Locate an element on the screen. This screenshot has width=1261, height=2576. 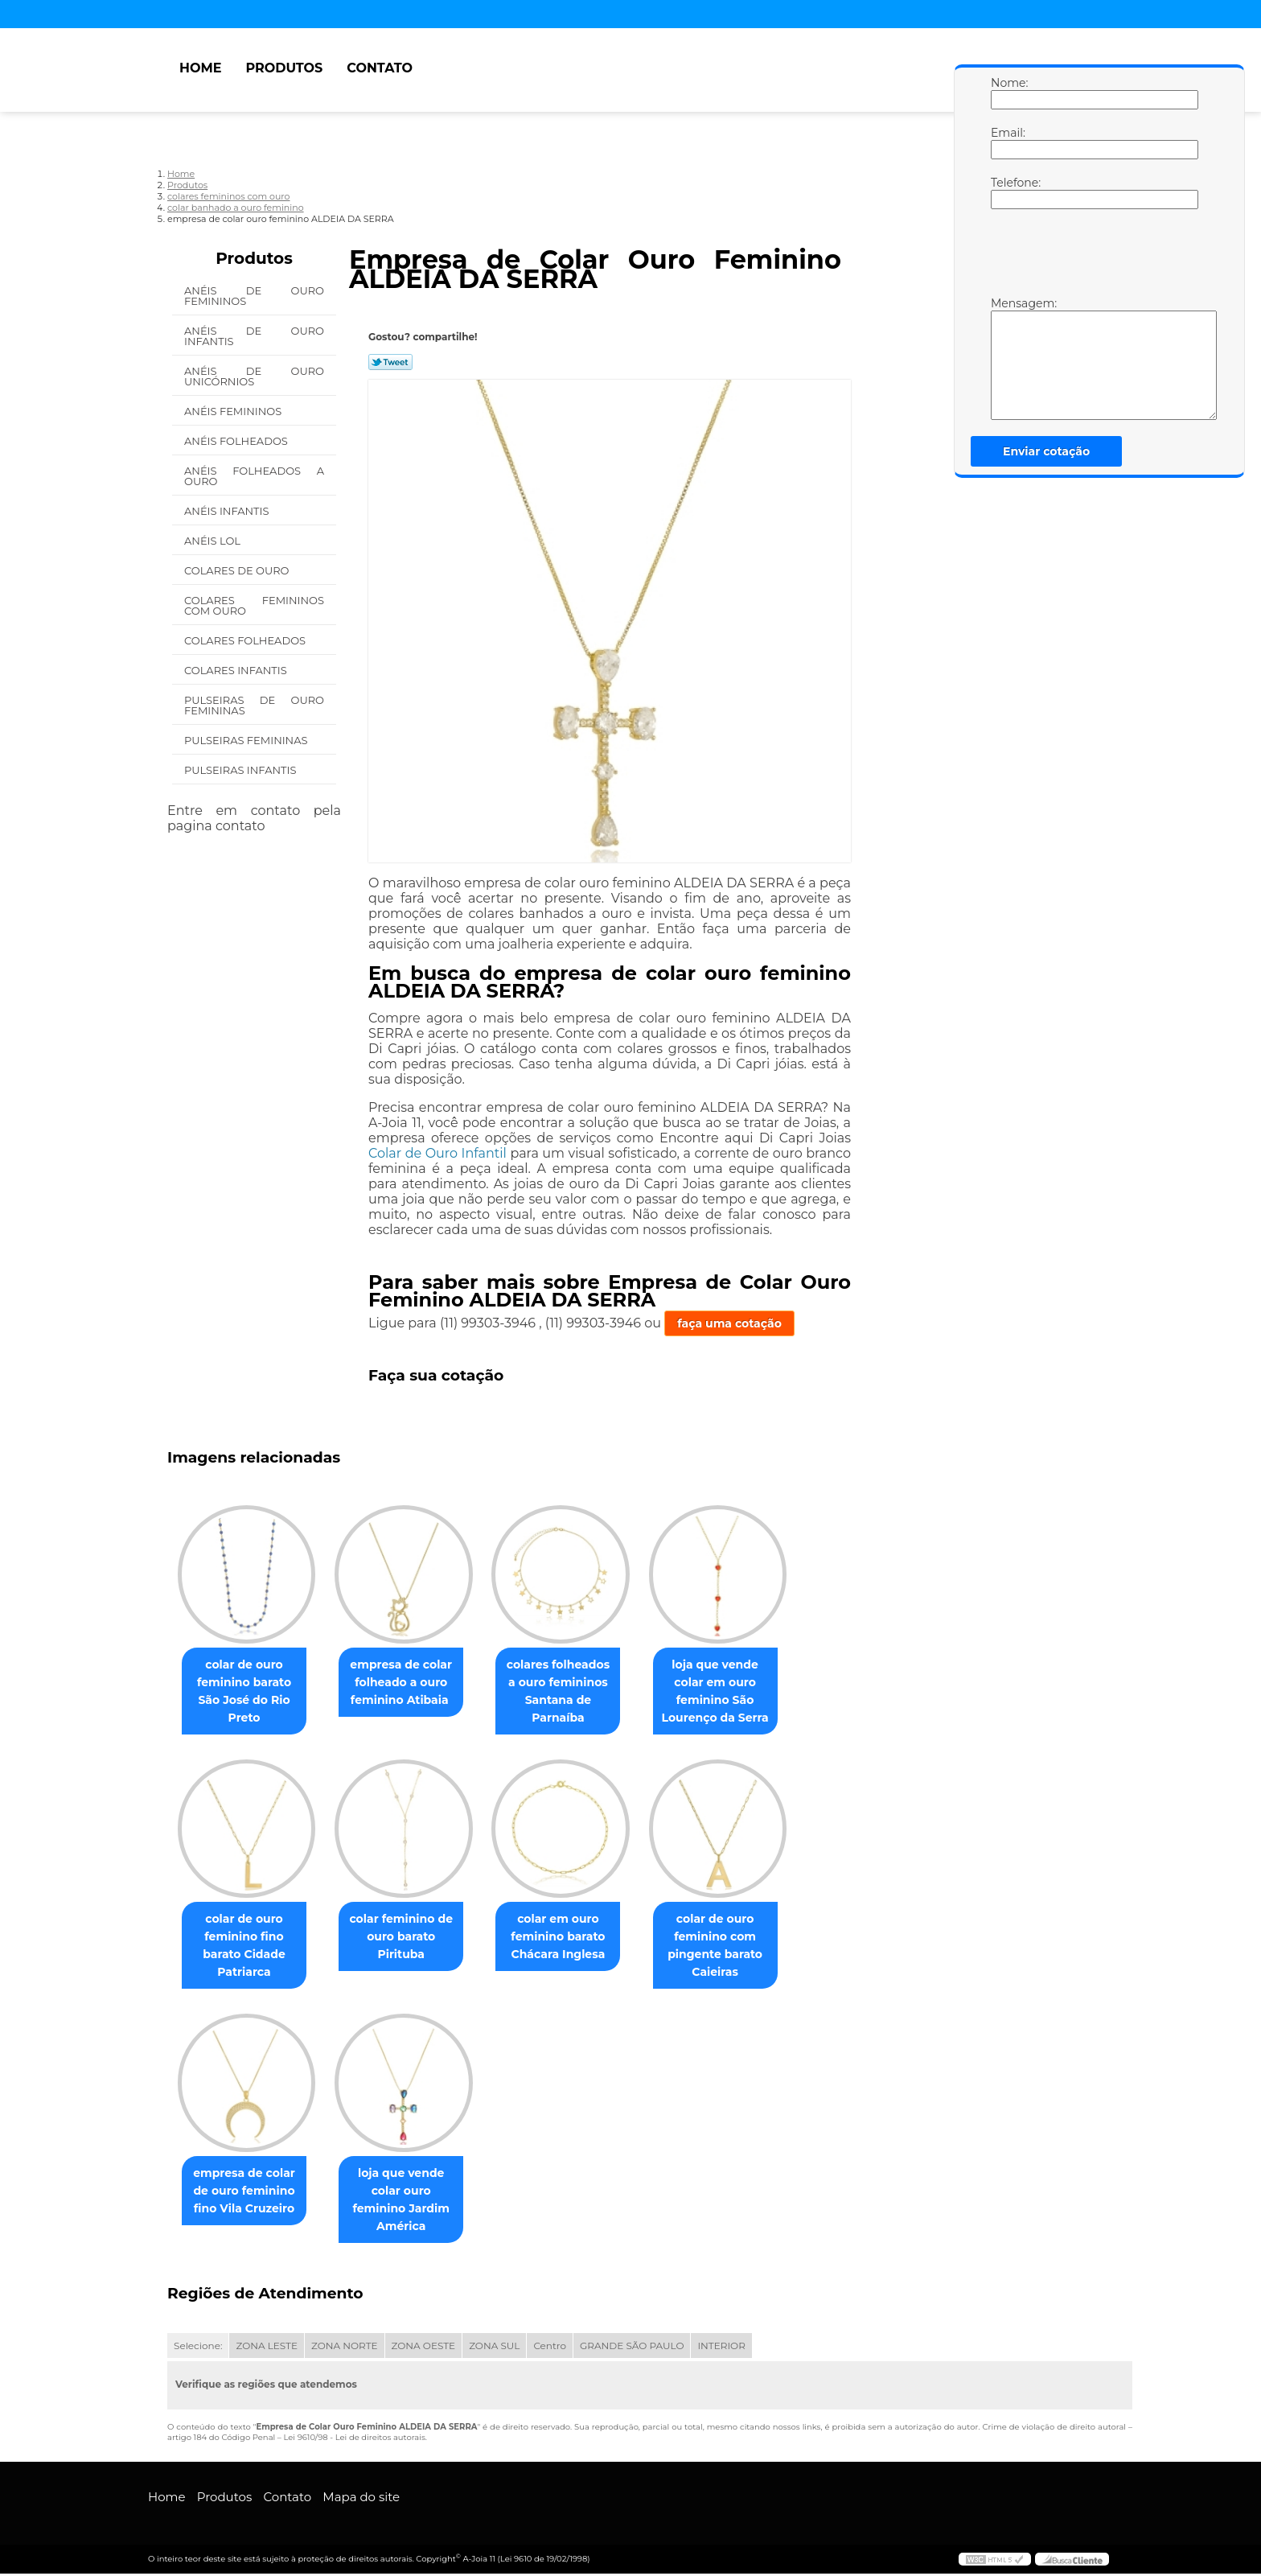
colar de ouro feminino fino barato Cidade Patriarca is located at coordinates (247, 1947).